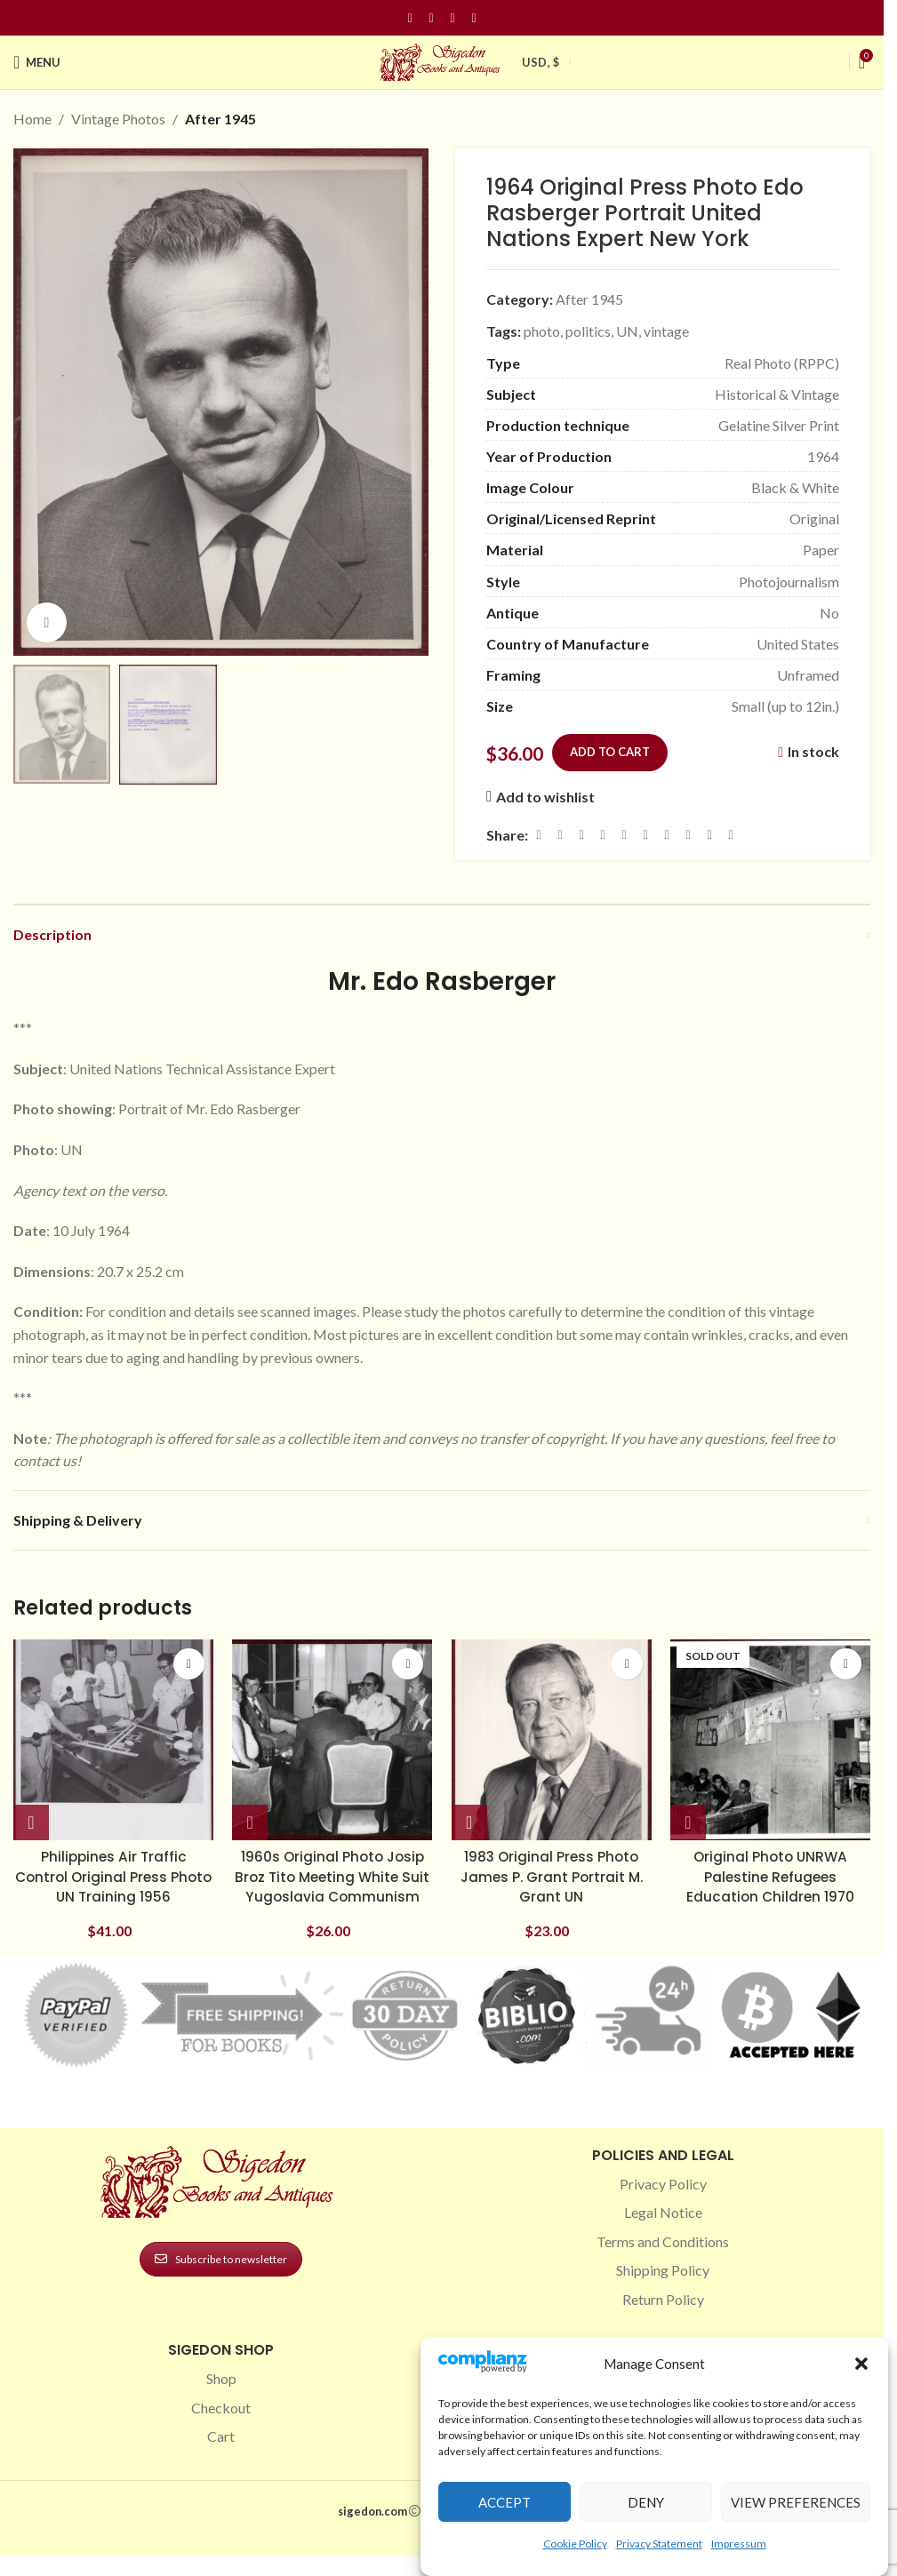  Describe the element at coordinates (666, 834) in the screenshot. I see `[WhatsApp social link]` at that location.